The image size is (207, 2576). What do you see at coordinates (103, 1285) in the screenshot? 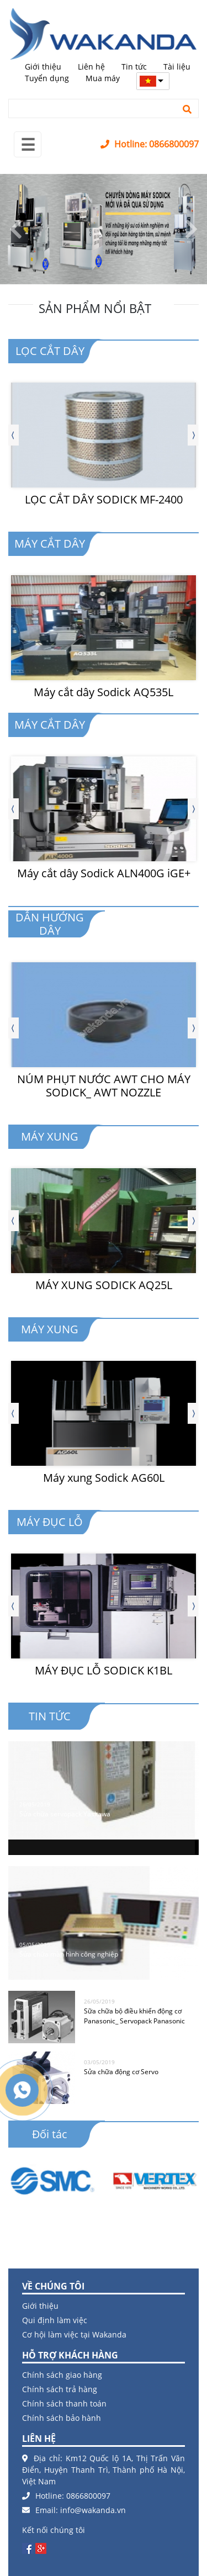
I see `MÁY XUNG SODICK AQ25L` at bounding box center [103, 1285].